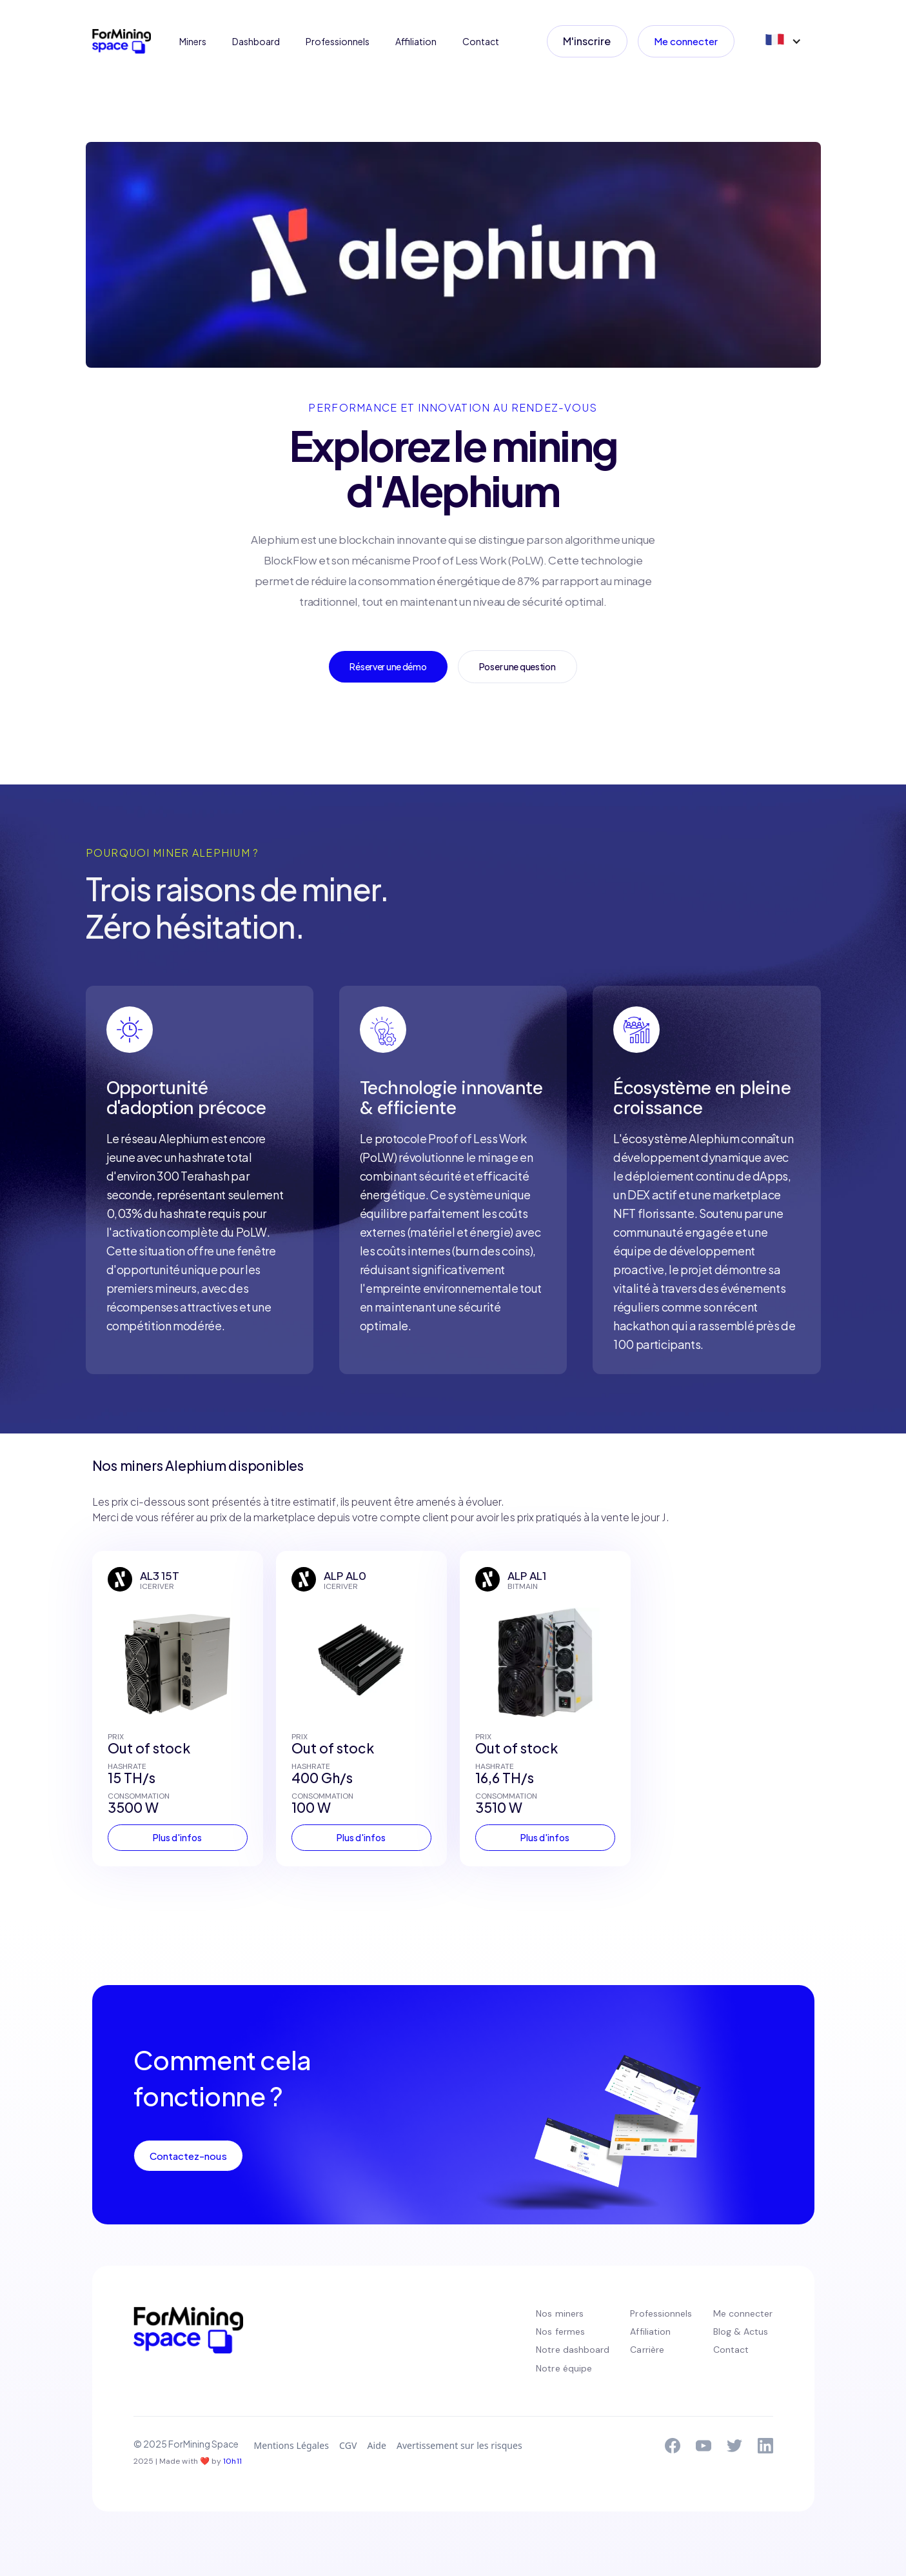 The height and width of the screenshot is (2576, 906). I want to click on Avertissement sur les risques, so click(459, 2445).